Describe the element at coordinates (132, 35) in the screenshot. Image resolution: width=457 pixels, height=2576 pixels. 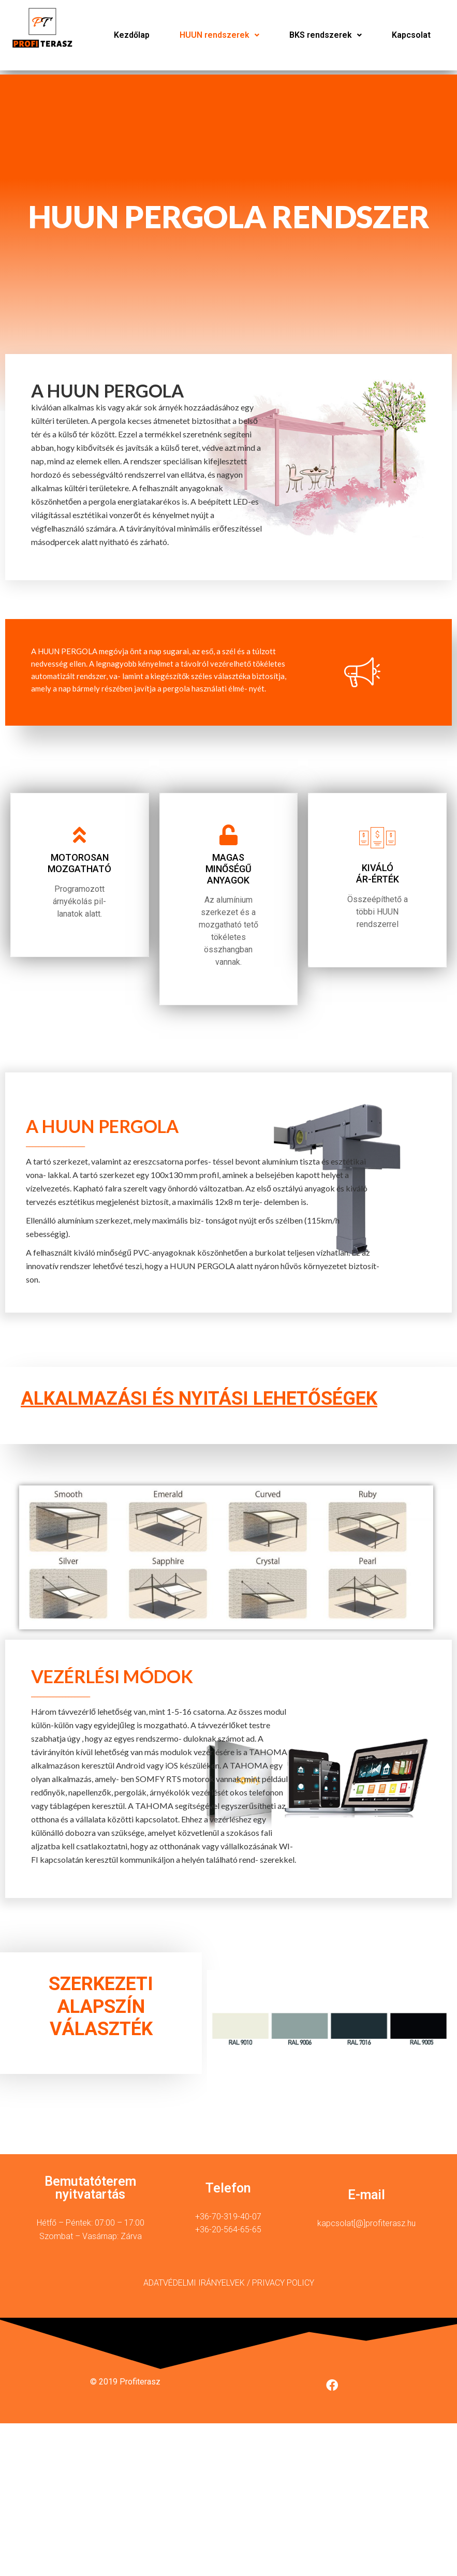
I see `Kezdőlap` at that location.